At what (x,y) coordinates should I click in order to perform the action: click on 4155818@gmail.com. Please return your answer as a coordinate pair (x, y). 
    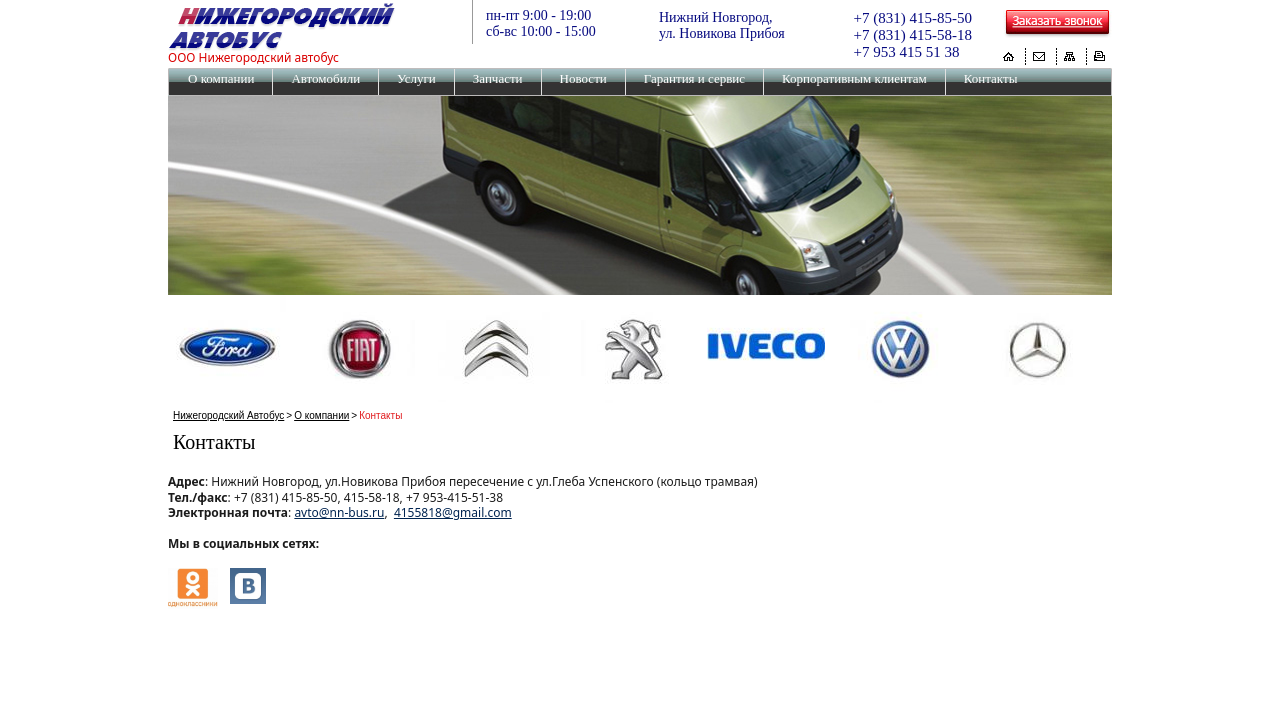
    Looking at the image, I should click on (453, 512).